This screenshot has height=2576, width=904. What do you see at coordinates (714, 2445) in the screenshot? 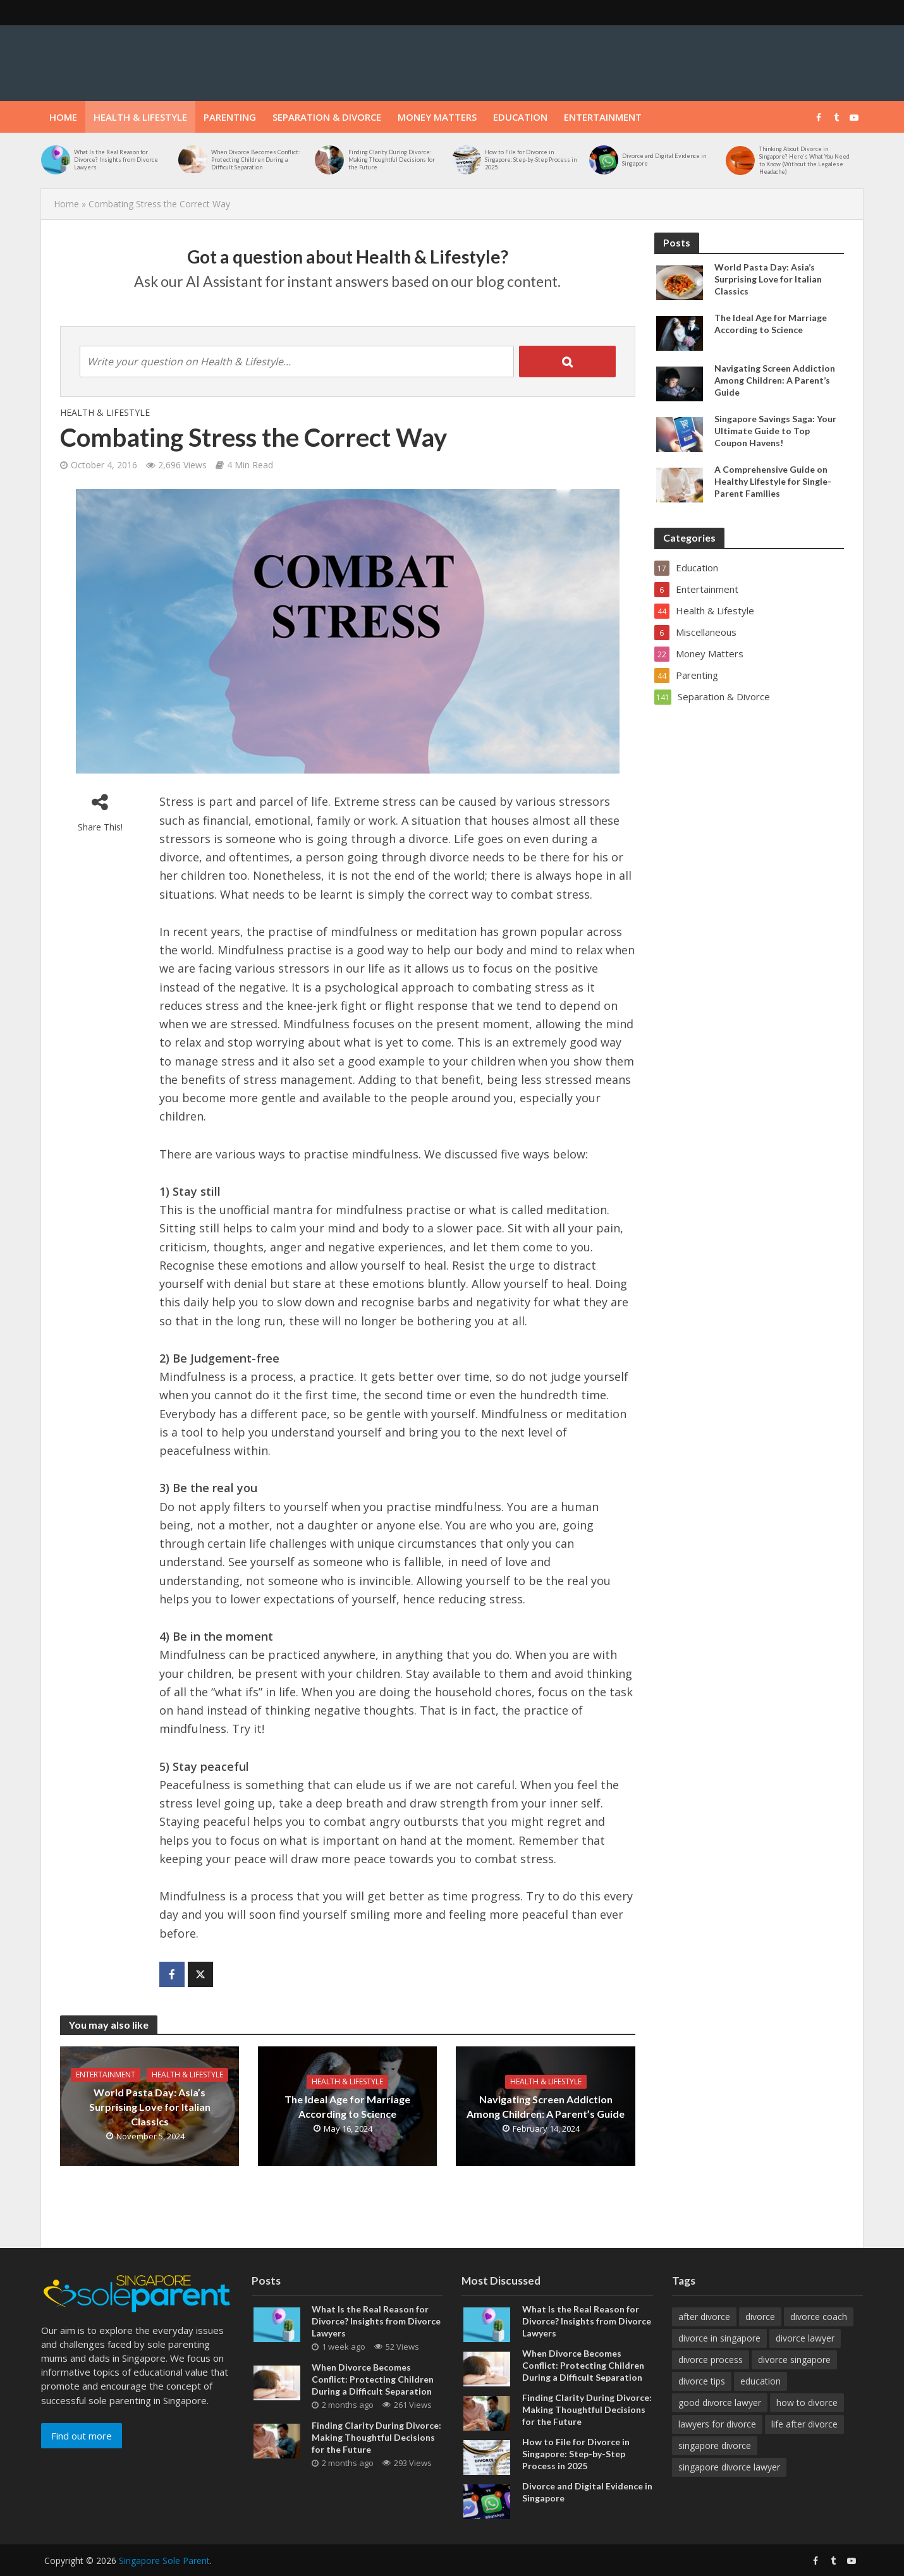
I see `singapore divorce [singapore divorce (4 items)]` at bounding box center [714, 2445].